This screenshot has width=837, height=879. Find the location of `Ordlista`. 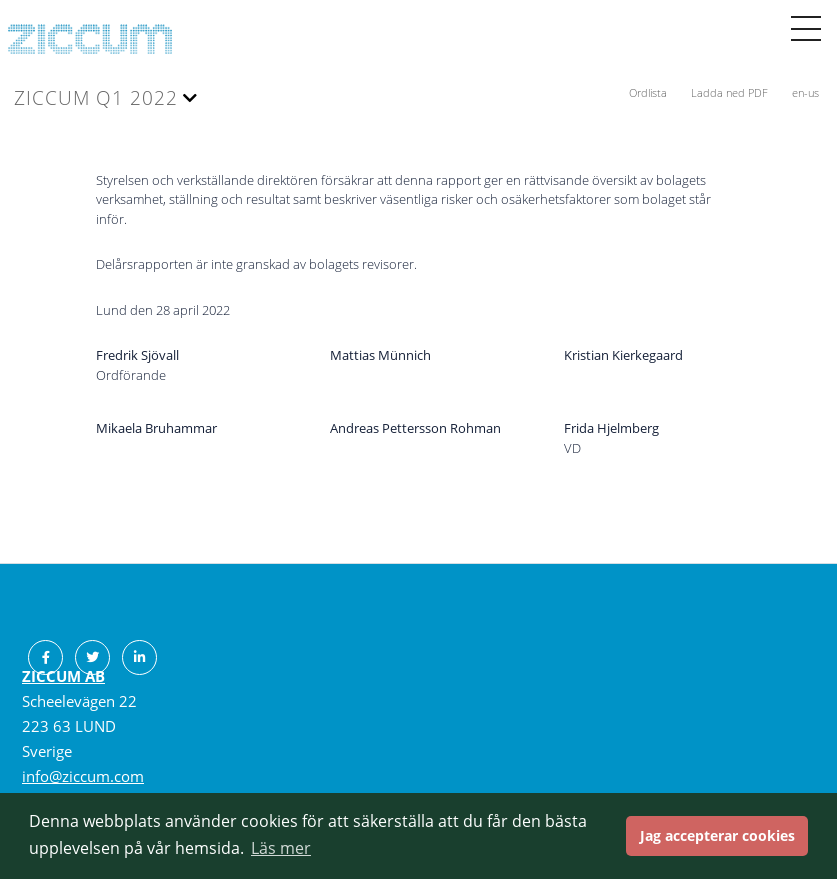

Ordlista is located at coordinates (649, 92).